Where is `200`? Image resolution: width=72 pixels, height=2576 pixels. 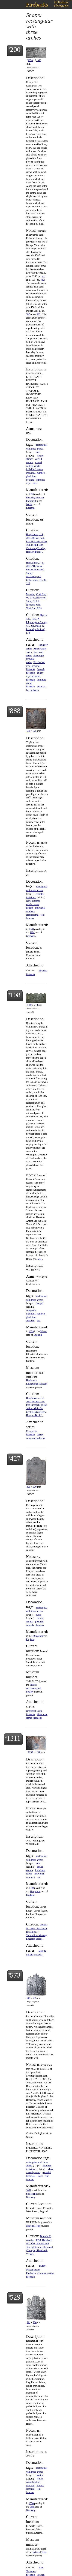 200 is located at coordinates (15, 49).